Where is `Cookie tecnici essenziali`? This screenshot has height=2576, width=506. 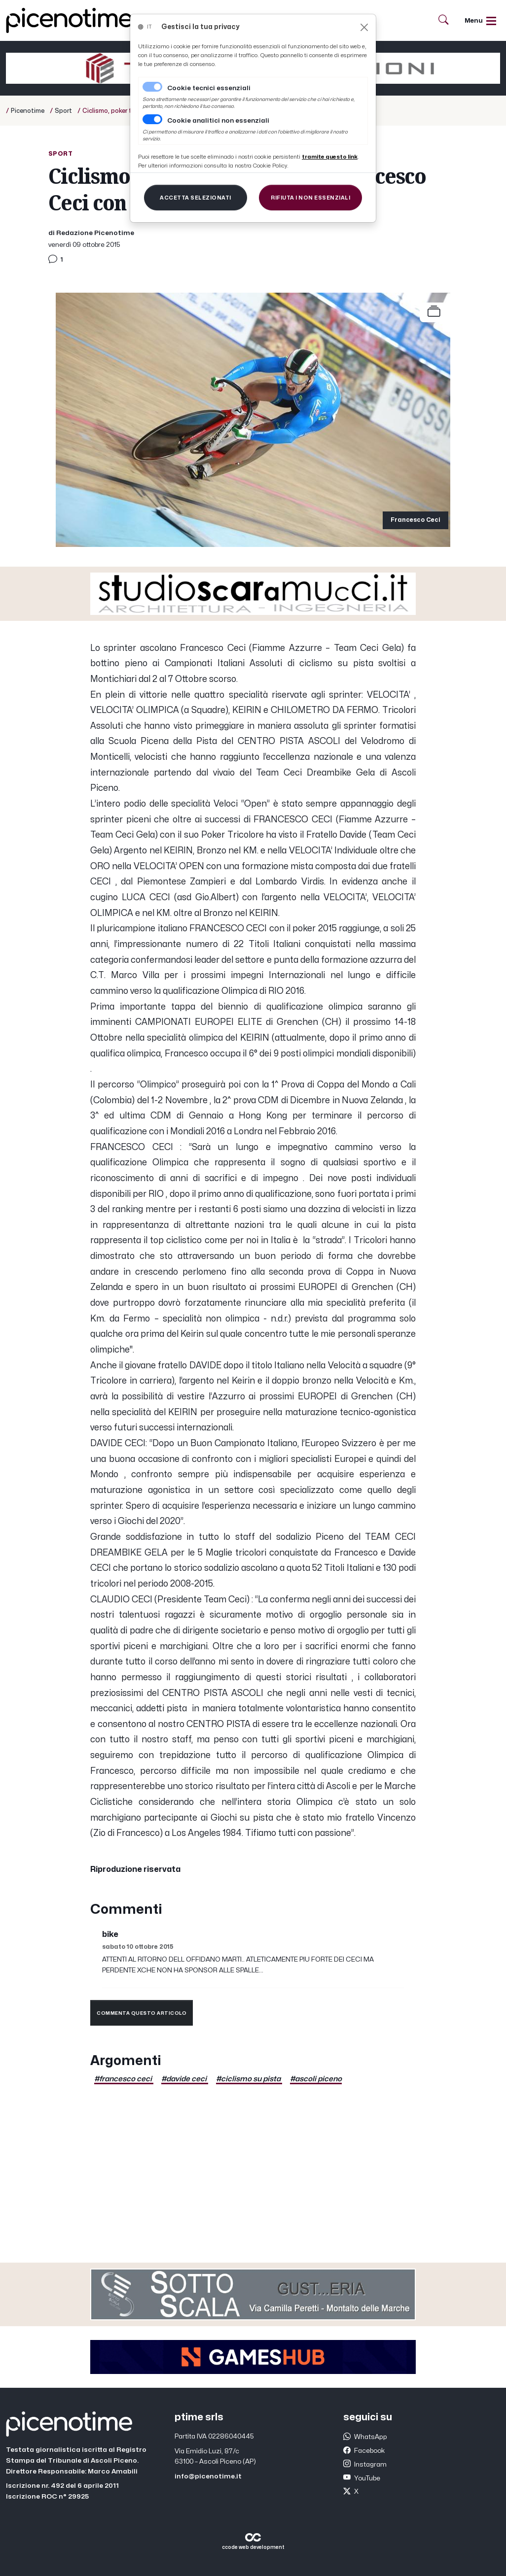 Cookie tecnici essenziali is located at coordinates (209, 88).